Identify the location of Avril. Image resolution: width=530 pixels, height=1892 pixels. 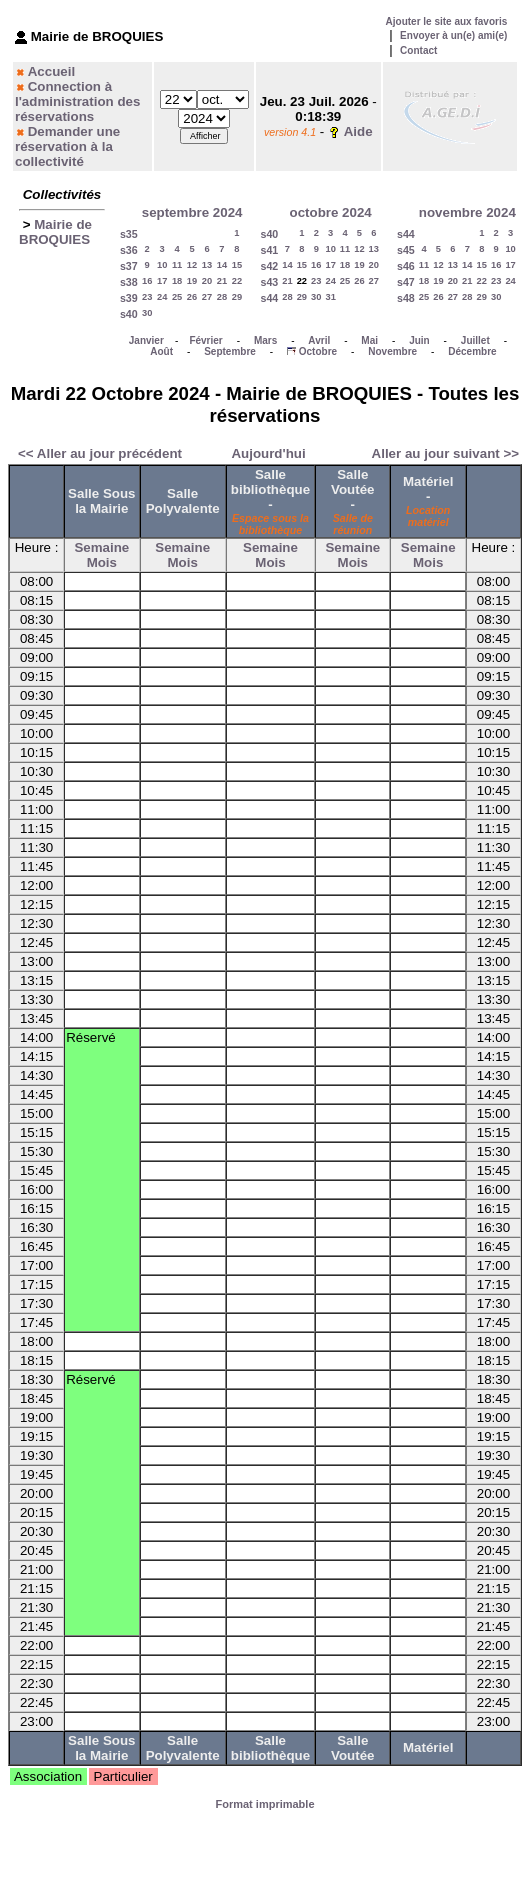
(319, 340).